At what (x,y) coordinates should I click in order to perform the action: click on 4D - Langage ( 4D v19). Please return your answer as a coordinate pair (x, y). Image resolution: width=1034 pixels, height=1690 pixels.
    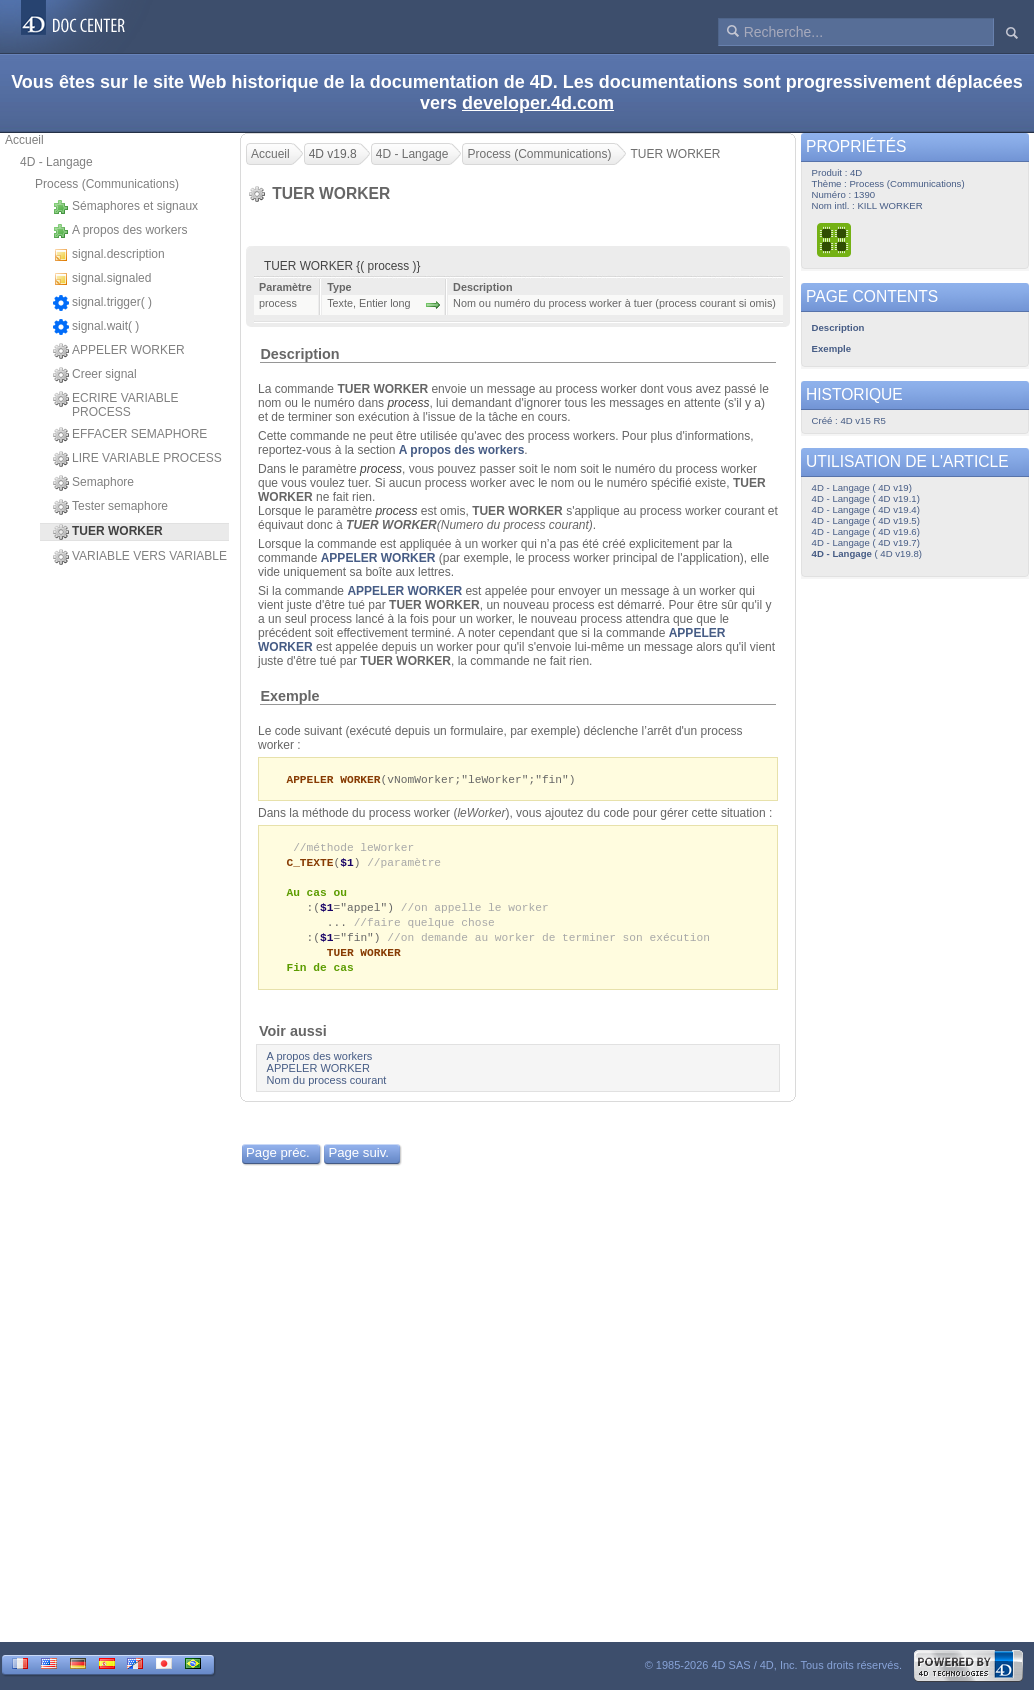
    Looking at the image, I should click on (862, 487).